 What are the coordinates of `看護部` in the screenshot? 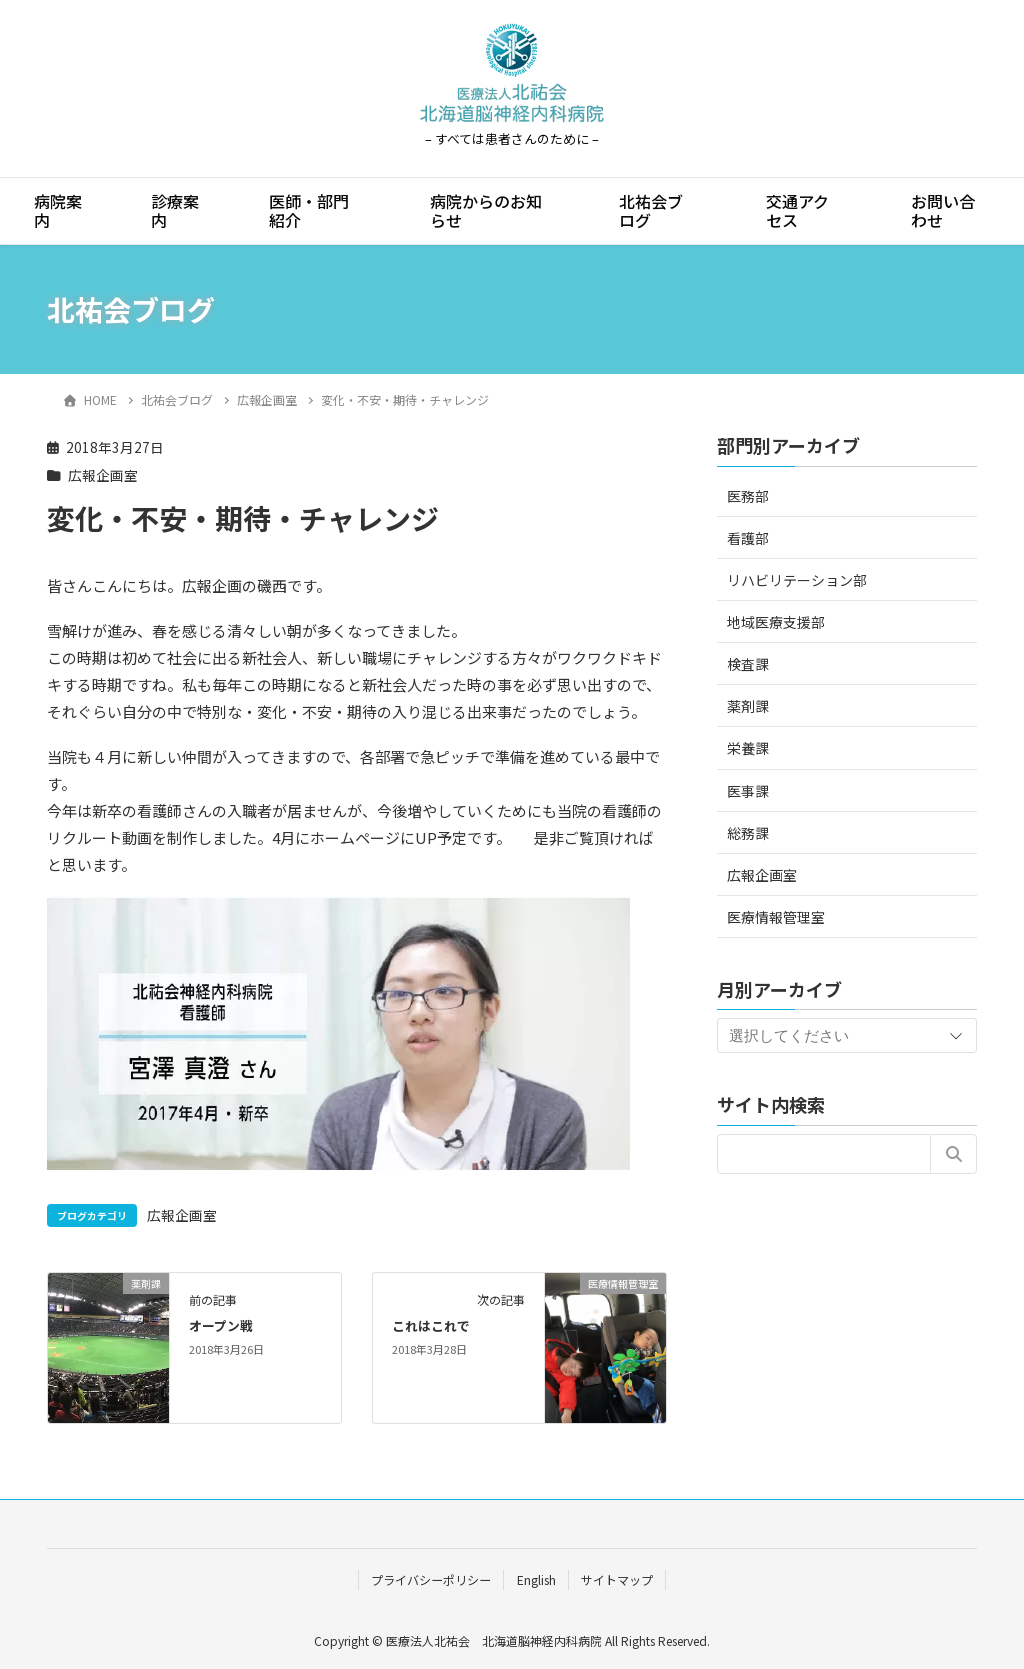 It's located at (748, 538).